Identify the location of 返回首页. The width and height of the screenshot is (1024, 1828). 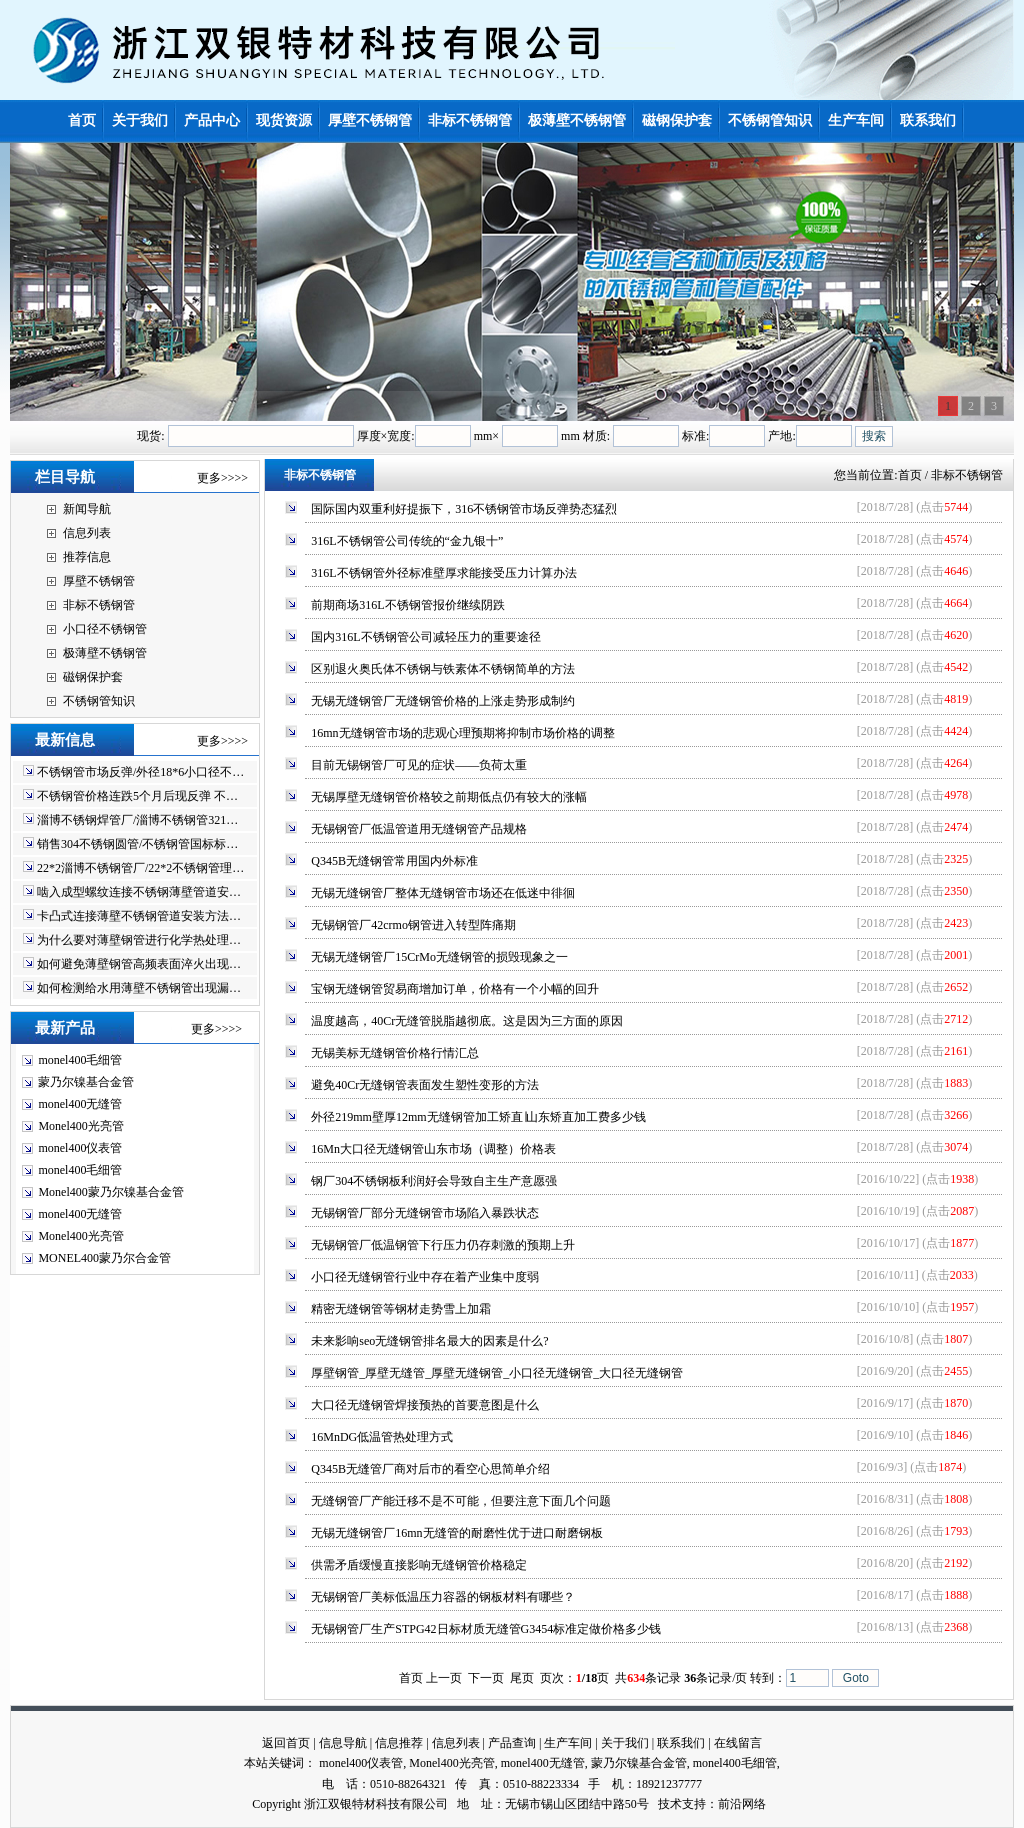
(286, 1743).